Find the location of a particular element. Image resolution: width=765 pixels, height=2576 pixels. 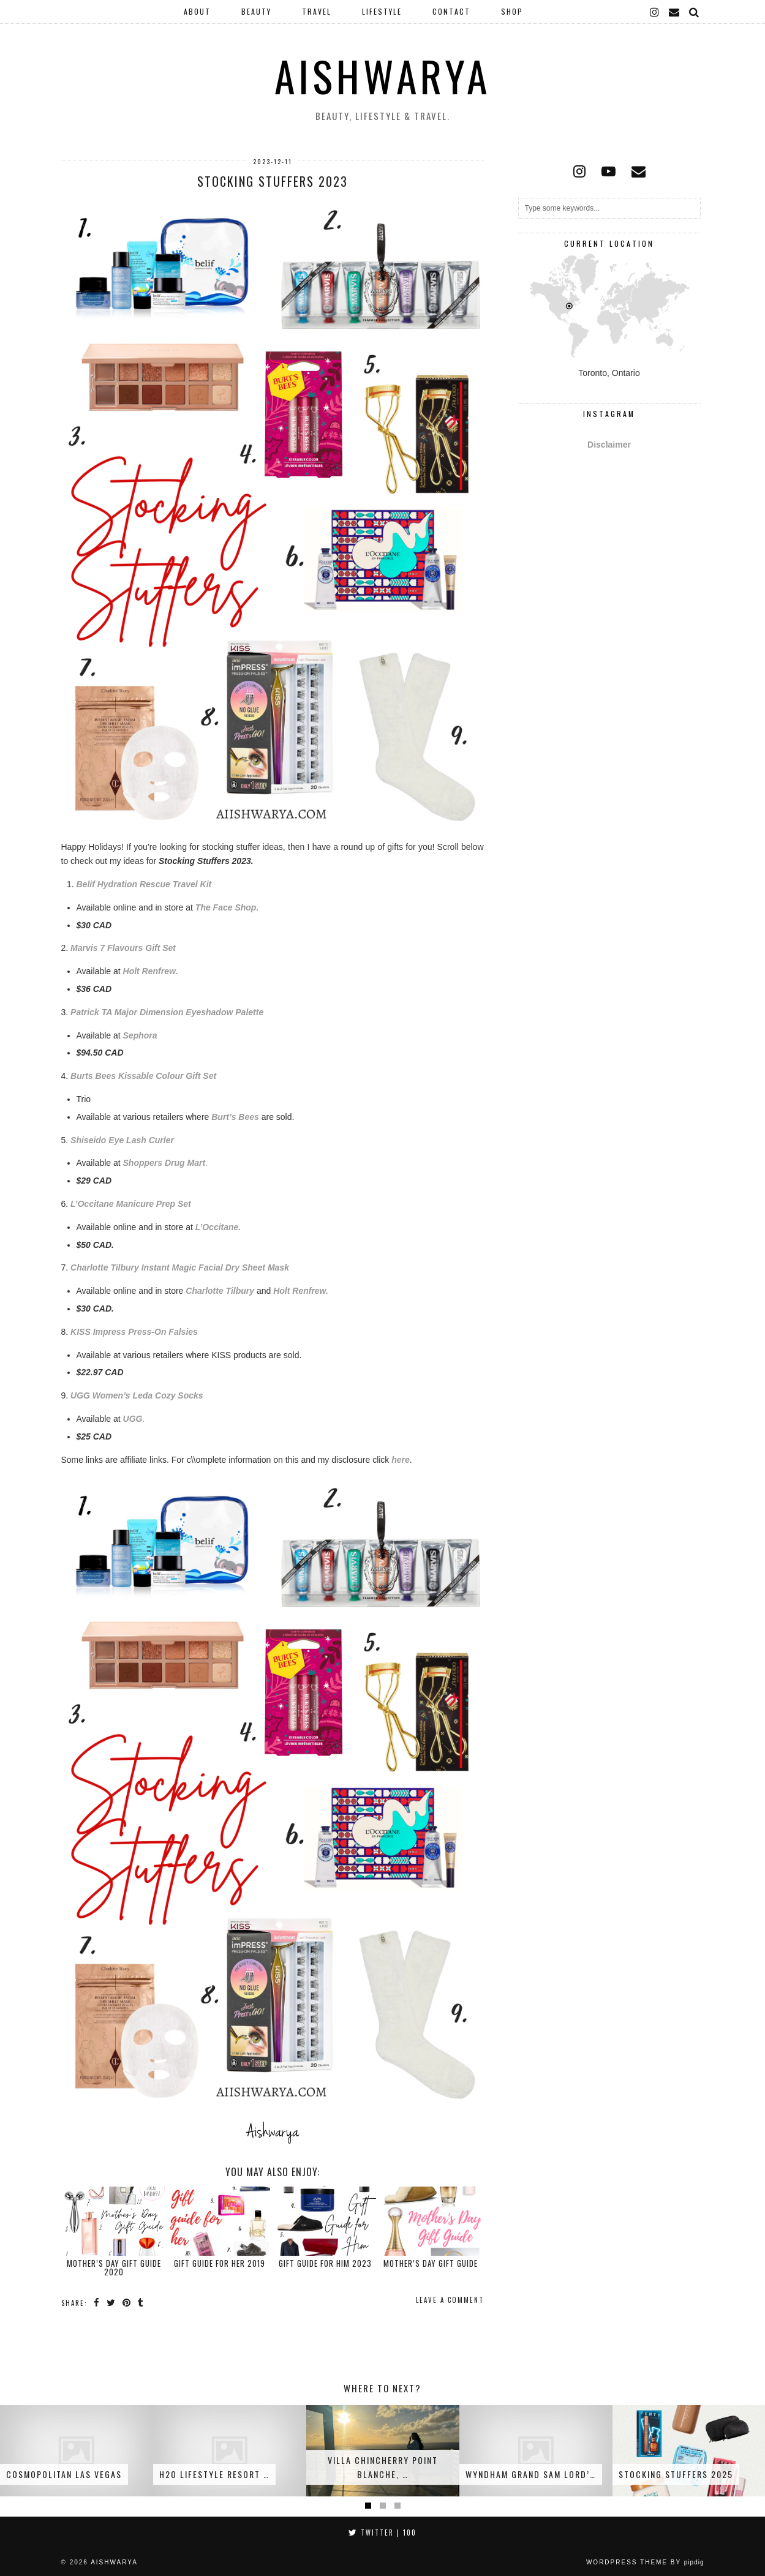

Contact is located at coordinates (451, 11).